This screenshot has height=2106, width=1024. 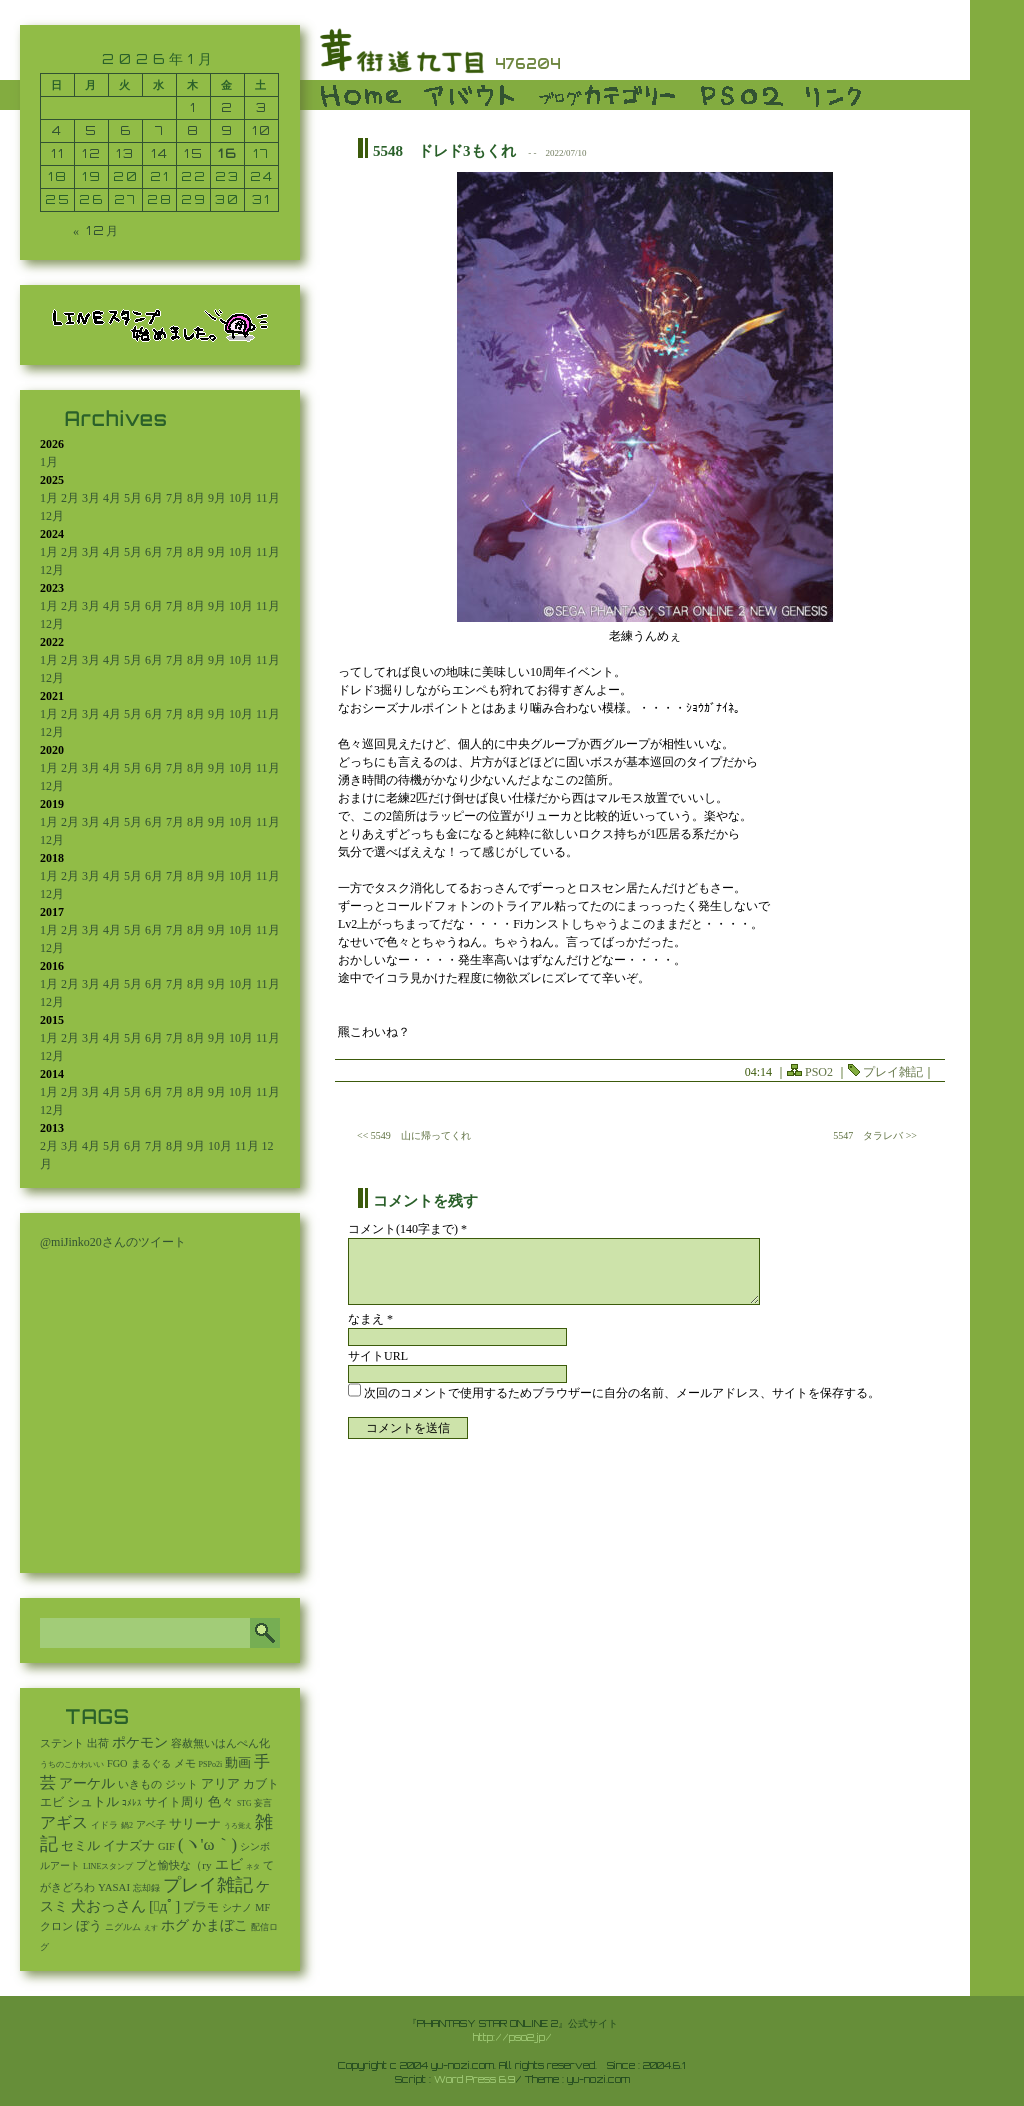 I want to click on 1 [2026年1月1日 に投稿を公開], so click(x=193, y=107).